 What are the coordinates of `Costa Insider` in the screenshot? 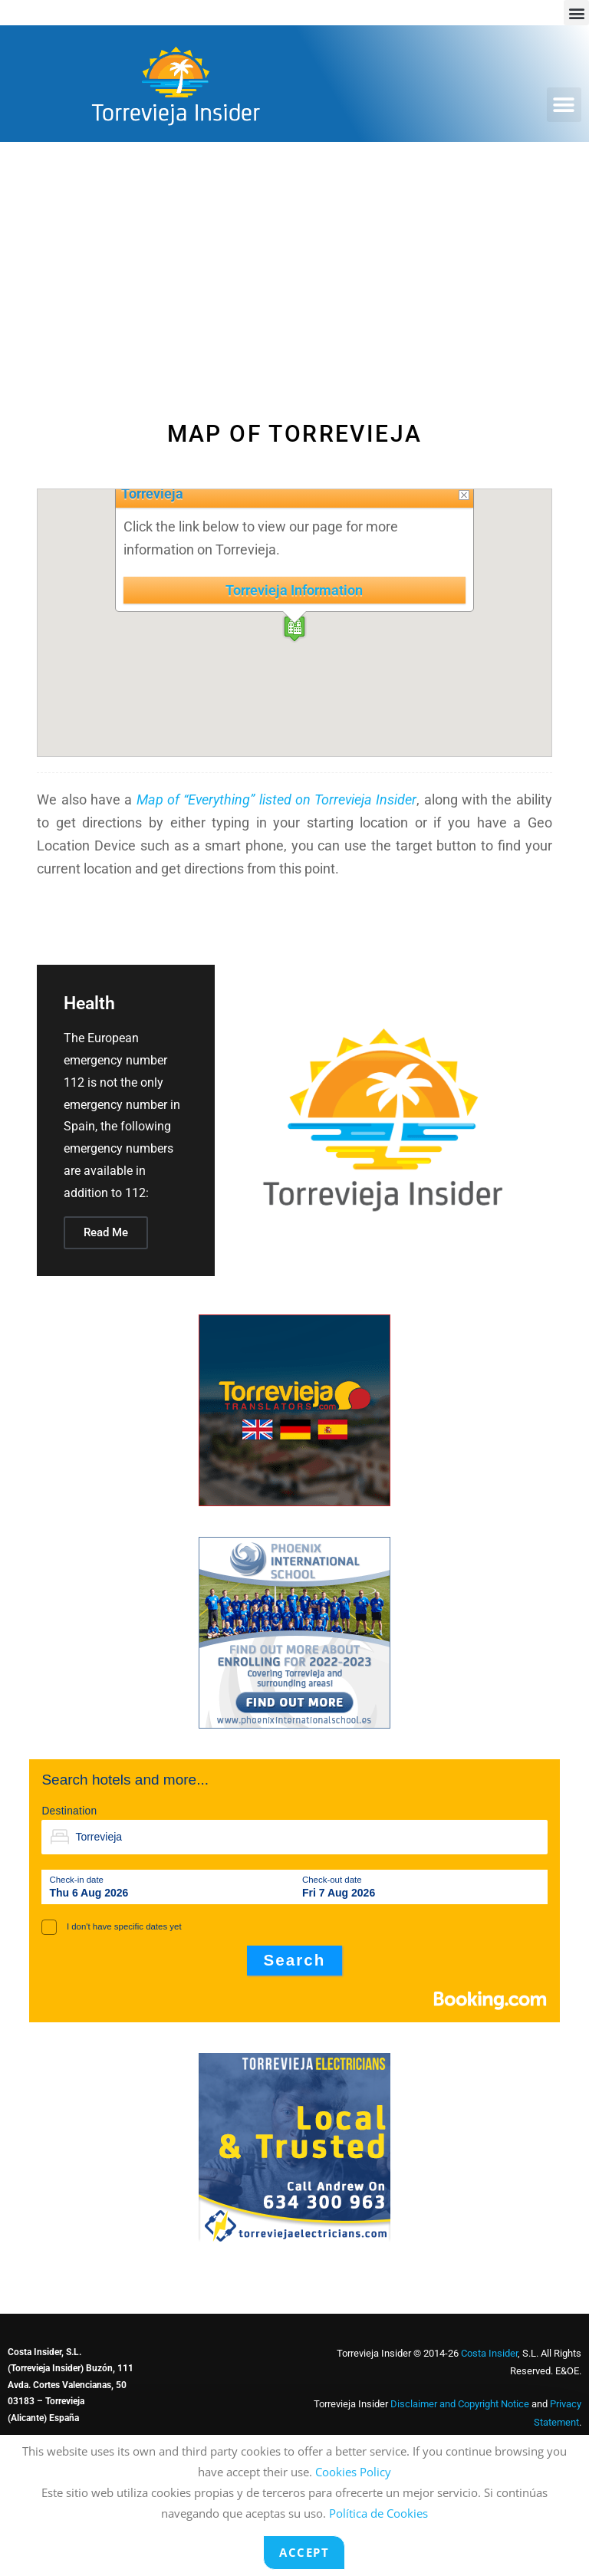 It's located at (489, 2353).